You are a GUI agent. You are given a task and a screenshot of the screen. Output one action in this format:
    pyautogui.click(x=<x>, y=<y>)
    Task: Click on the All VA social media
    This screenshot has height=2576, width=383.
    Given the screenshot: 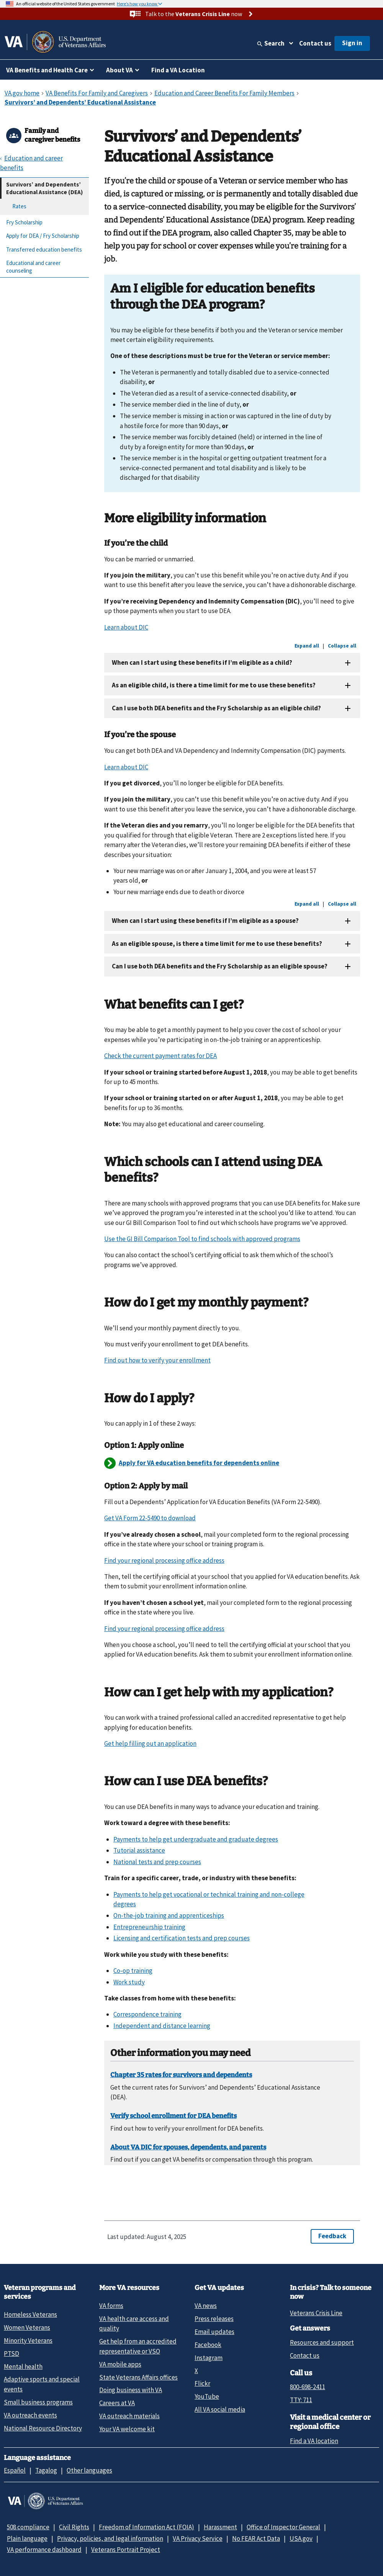 What is the action you would take?
    pyautogui.click(x=220, y=2409)
    